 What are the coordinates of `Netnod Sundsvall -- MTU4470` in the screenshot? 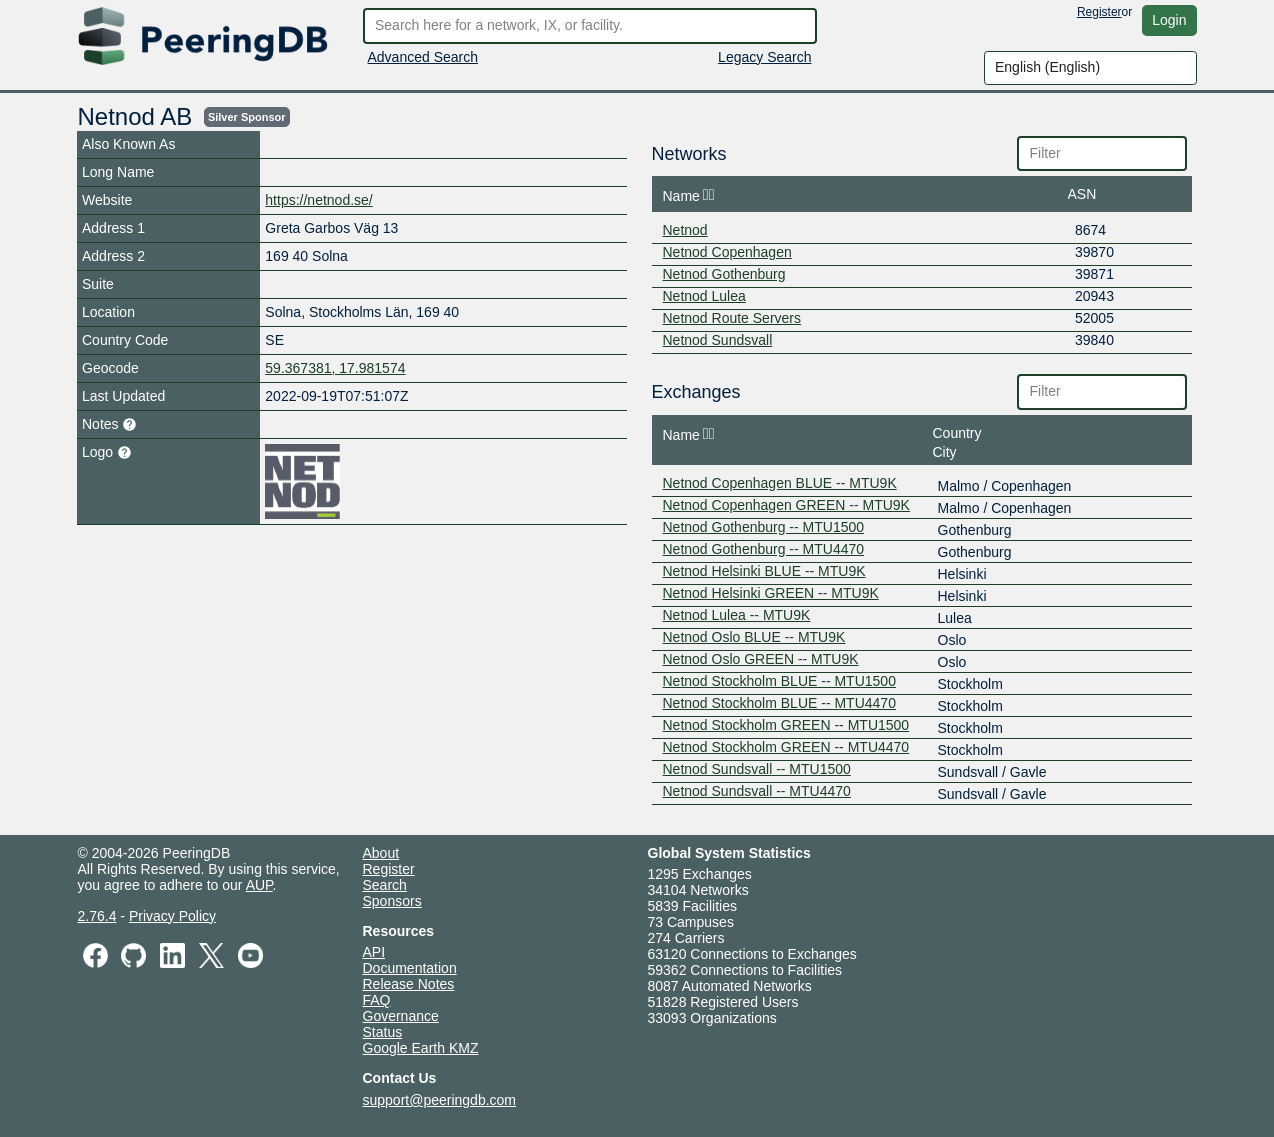 It's located at (757, 791).